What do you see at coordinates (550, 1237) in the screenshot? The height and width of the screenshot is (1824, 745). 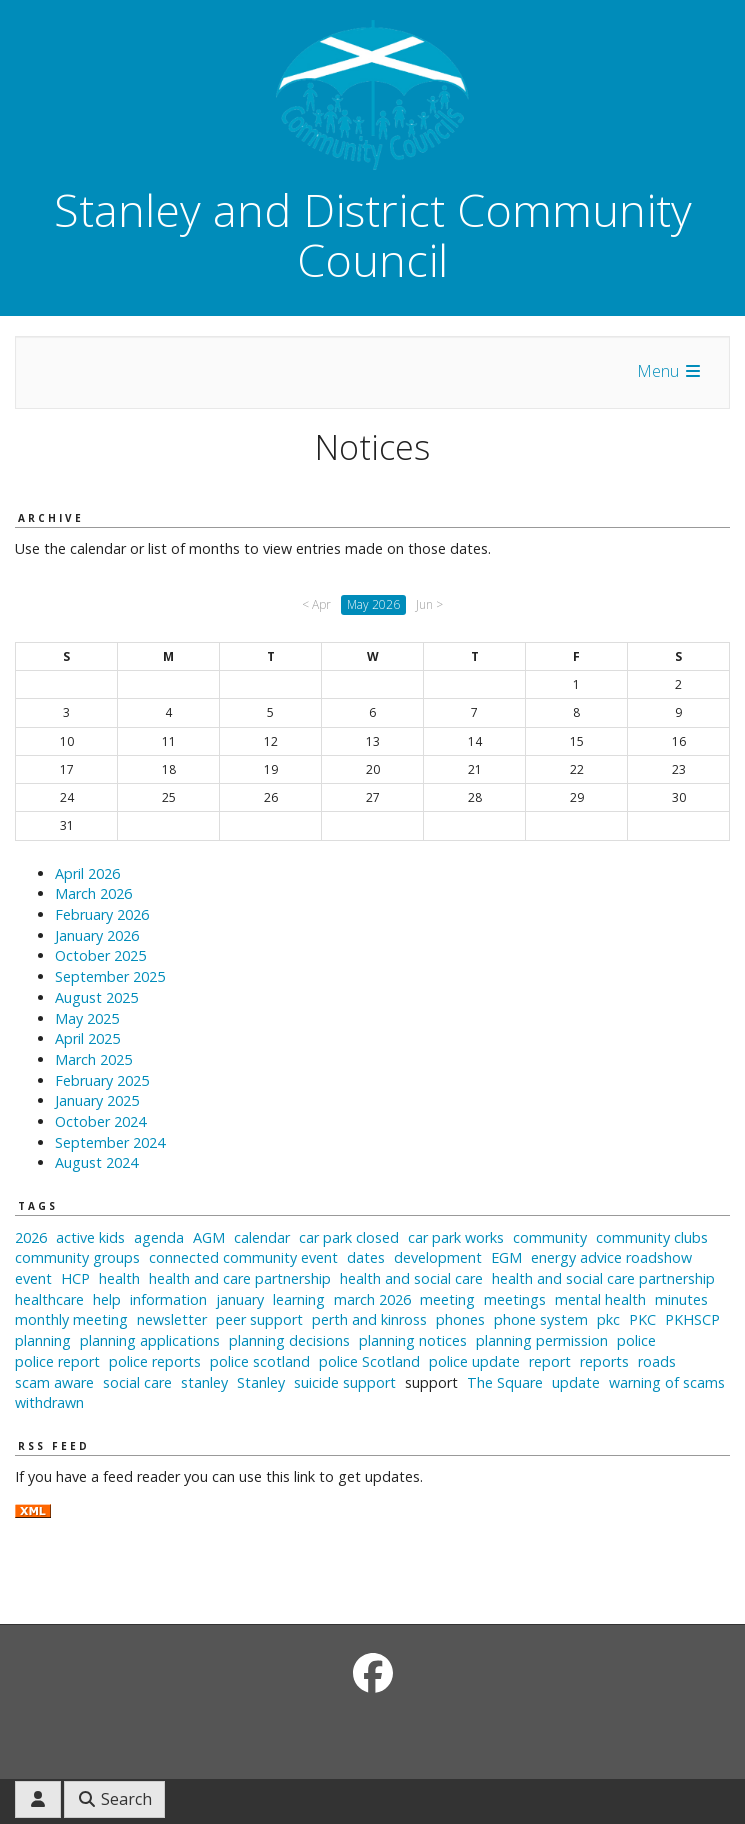 I see `community` at bounding box center [550, 1237].